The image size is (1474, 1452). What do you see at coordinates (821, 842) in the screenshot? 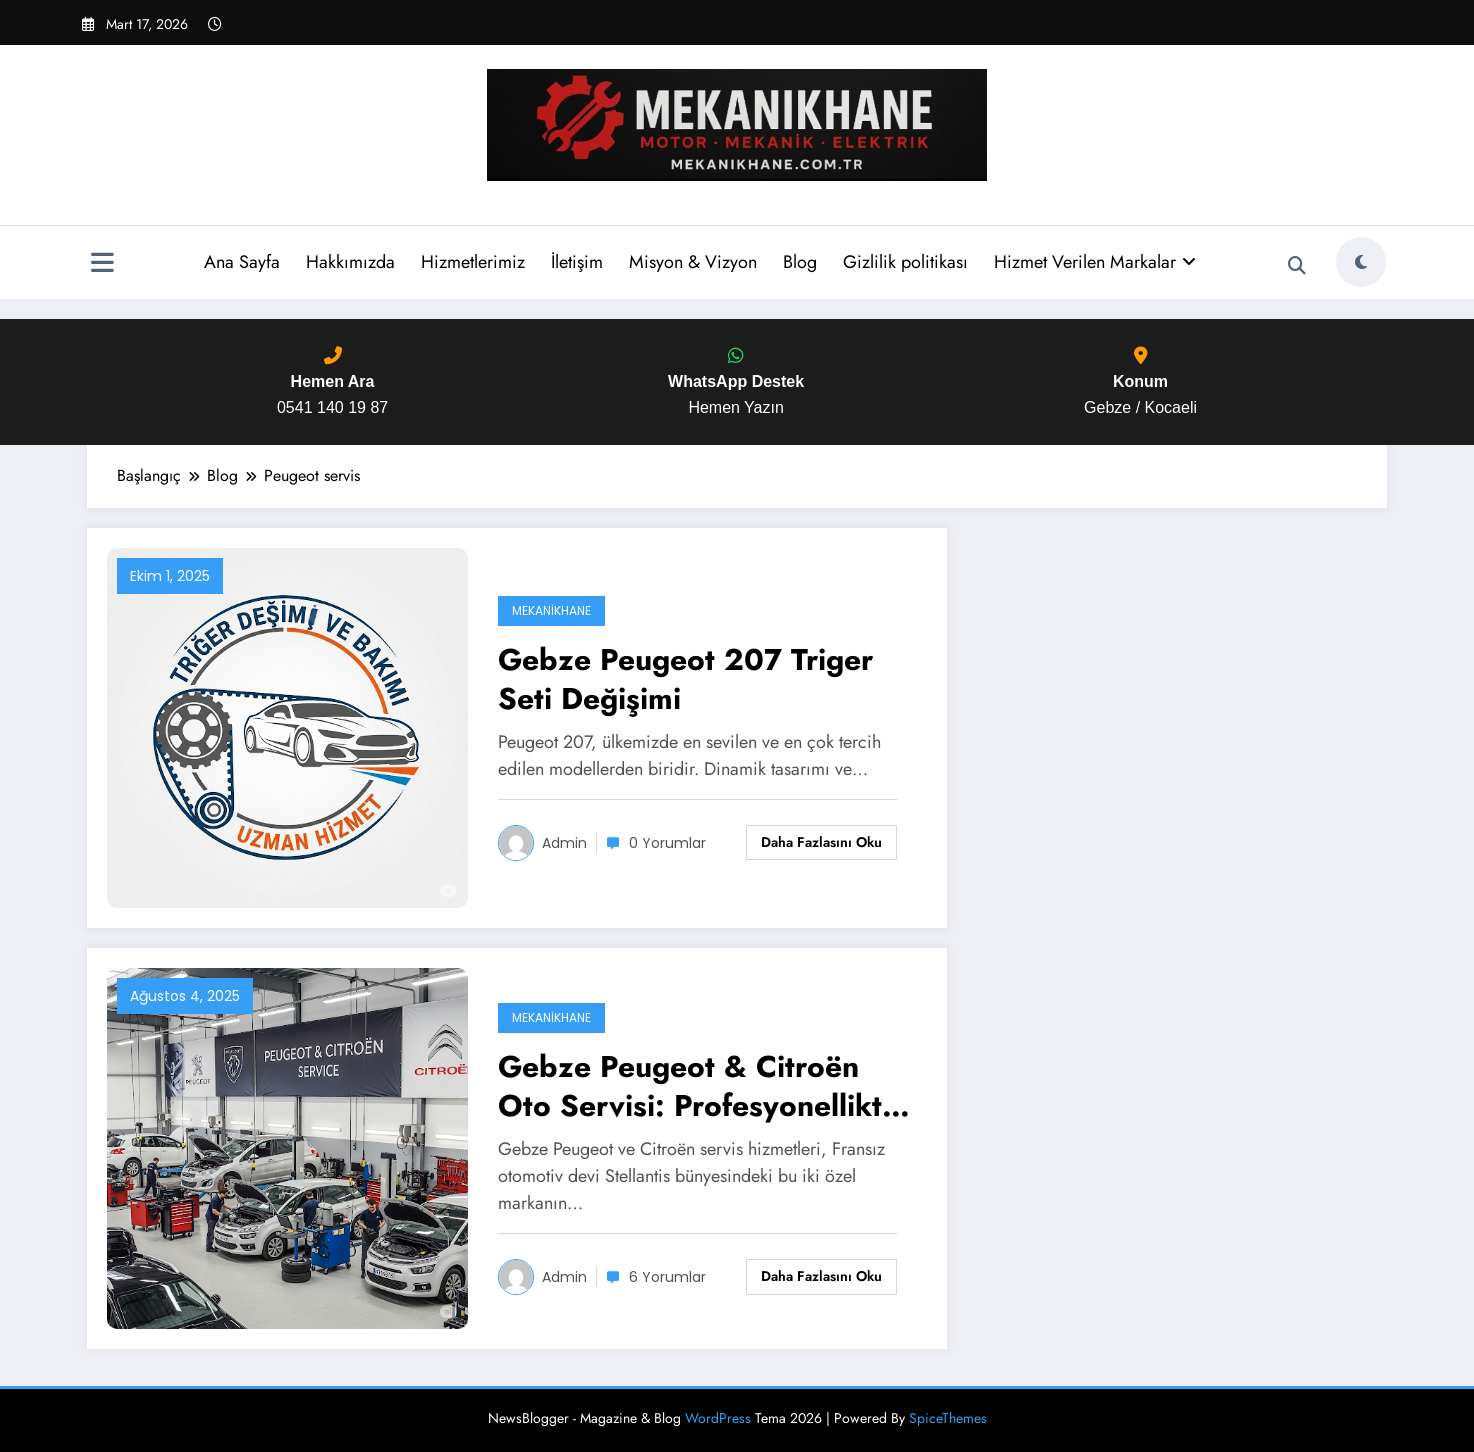
I see `Daha fazlasını oku` at bounding box center [821, 842].